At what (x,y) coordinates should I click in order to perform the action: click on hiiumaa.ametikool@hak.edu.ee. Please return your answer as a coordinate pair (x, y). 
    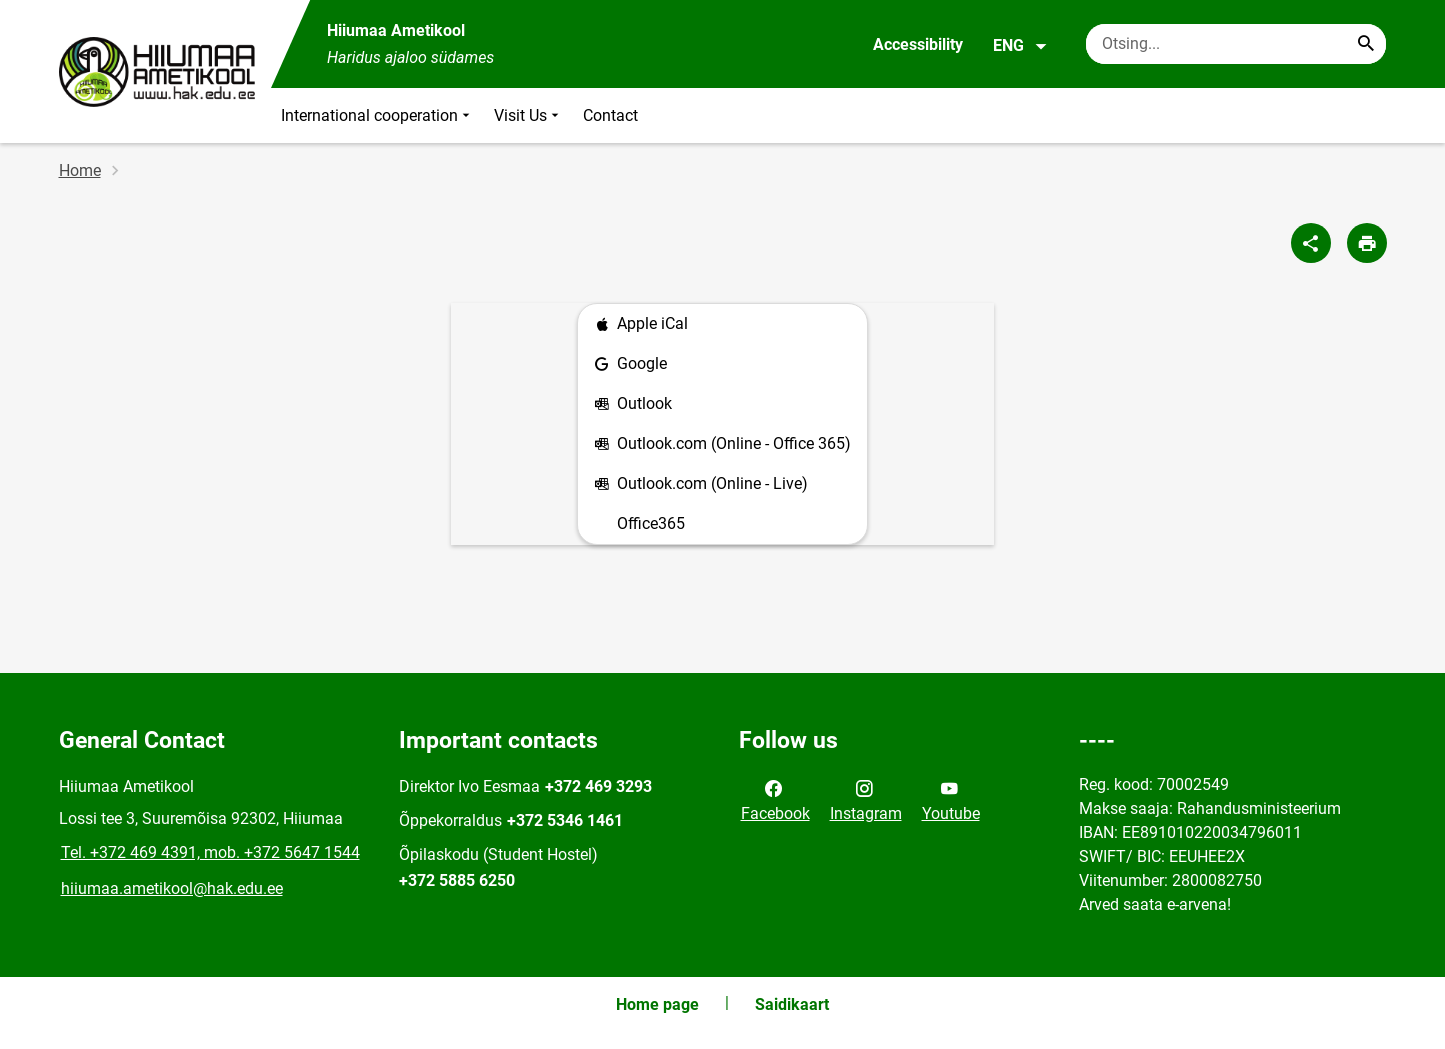
    Looking at the image, I should click on (172, 888).